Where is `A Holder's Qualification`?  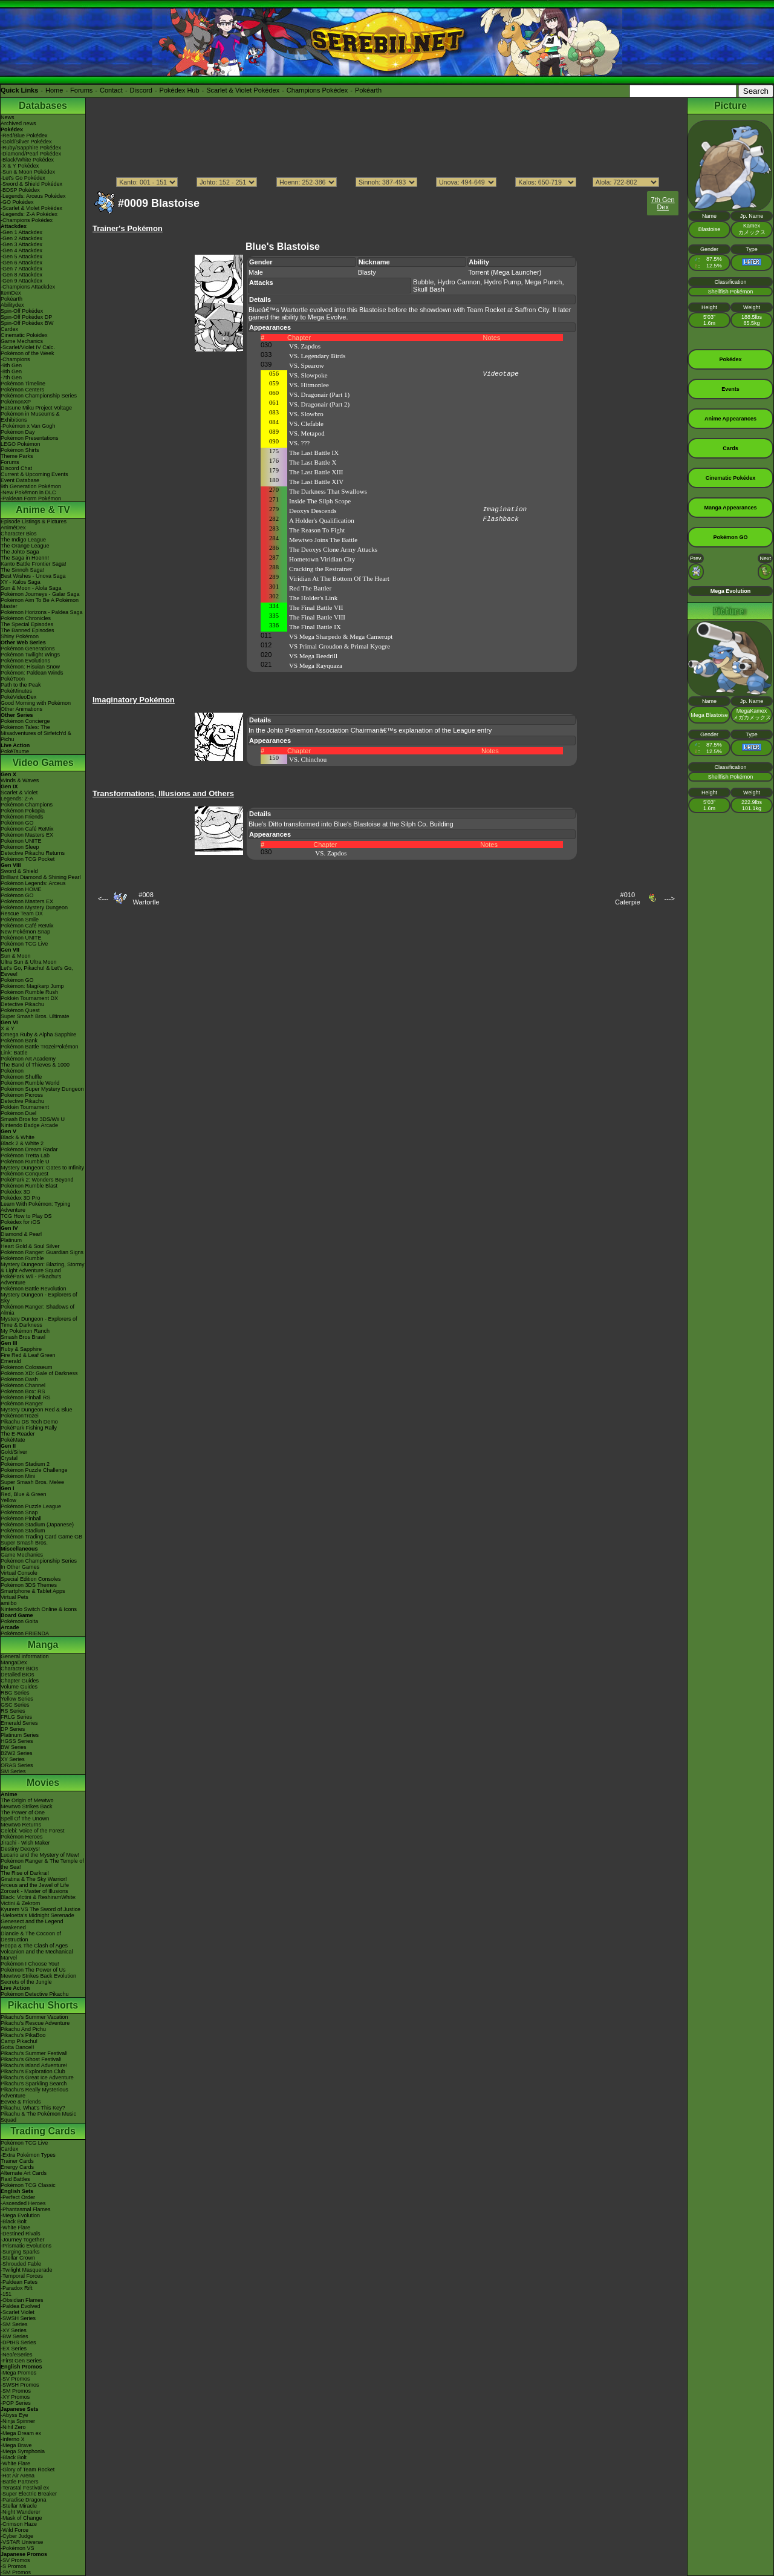 A Holder's Qualification is located at coordinates (321, 520).